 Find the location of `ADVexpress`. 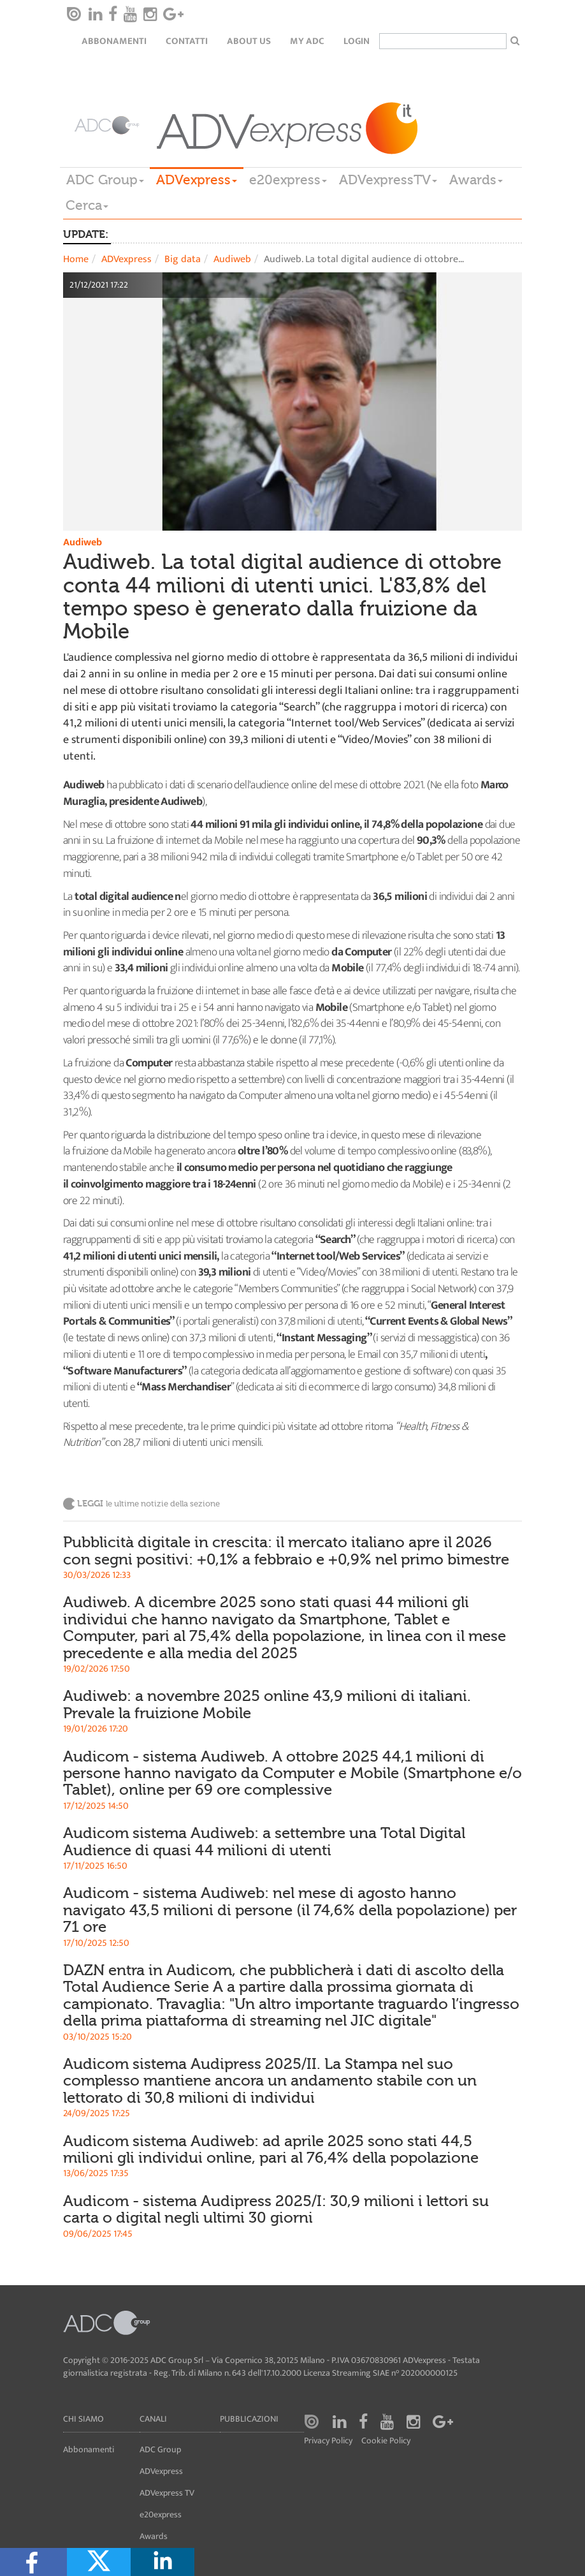

ADVexpress is located at coordinates (196, 180).